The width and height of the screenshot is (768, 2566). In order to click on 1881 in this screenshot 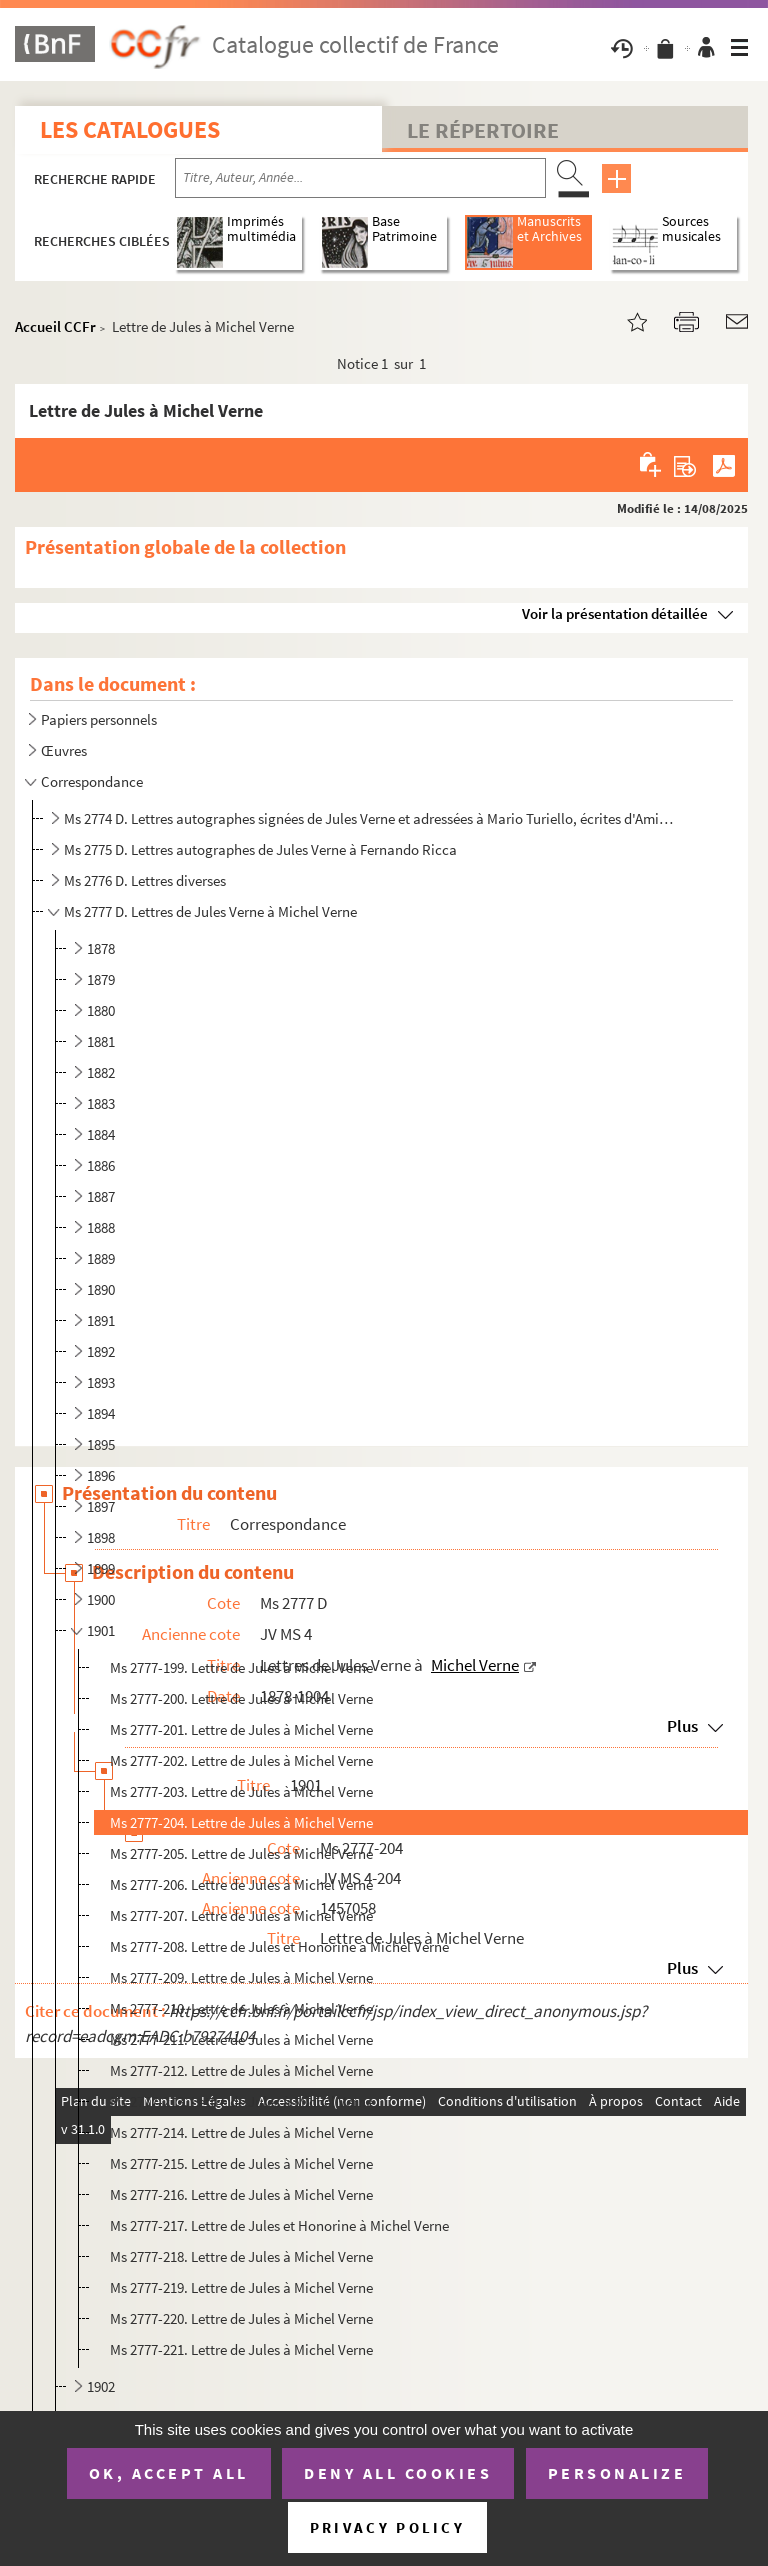, I will do `click(101, 1041)`.